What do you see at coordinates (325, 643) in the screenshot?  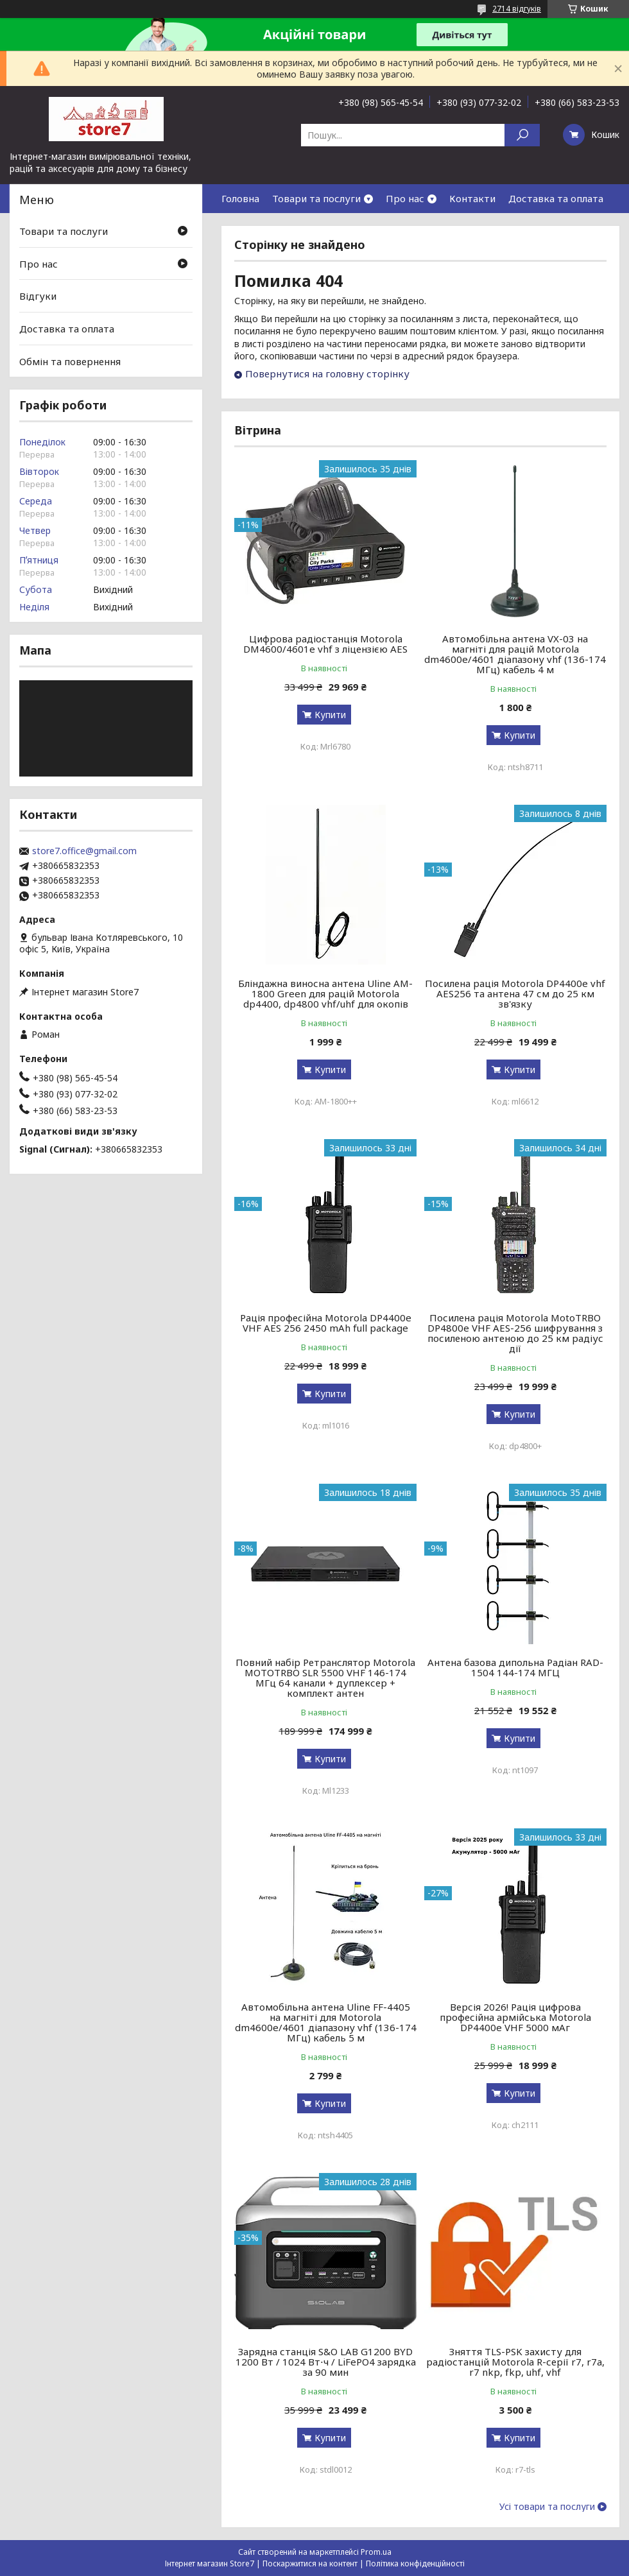 I see `Цифрова радіостанція Motorola DM4600/4601e vhf з ліцензією AES` at bounding box center [325, 643].